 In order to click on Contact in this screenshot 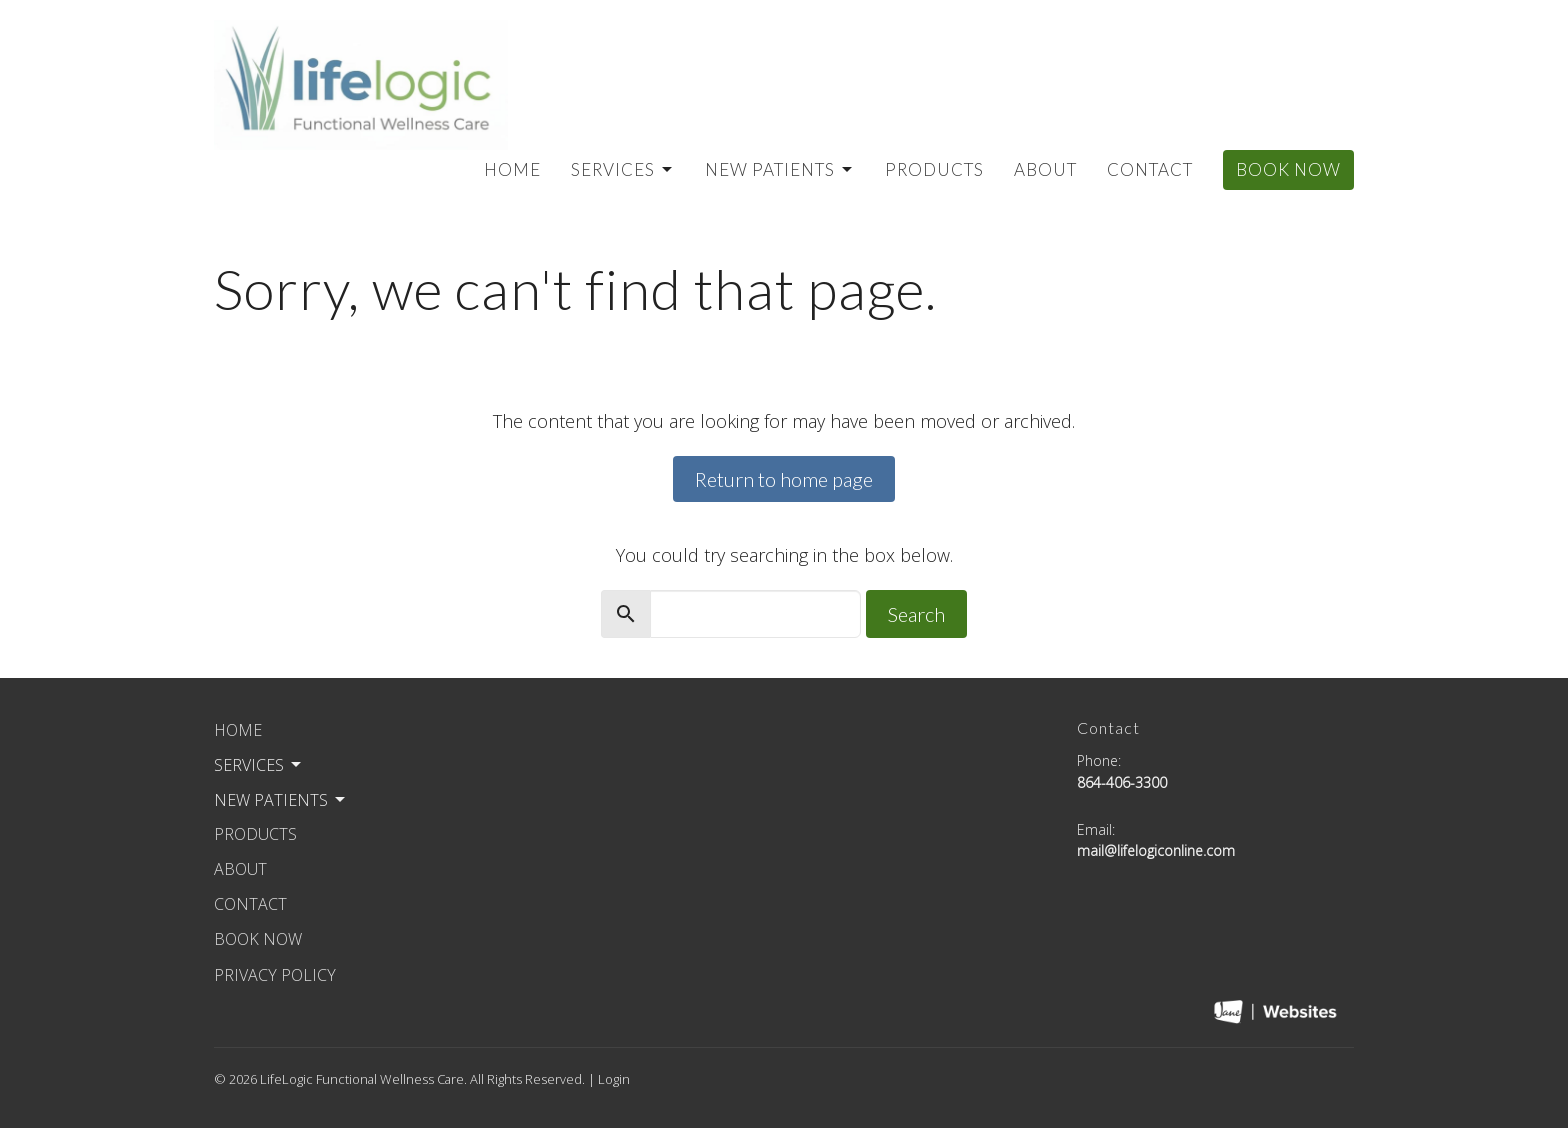, I will do `click(1150, 169)`.